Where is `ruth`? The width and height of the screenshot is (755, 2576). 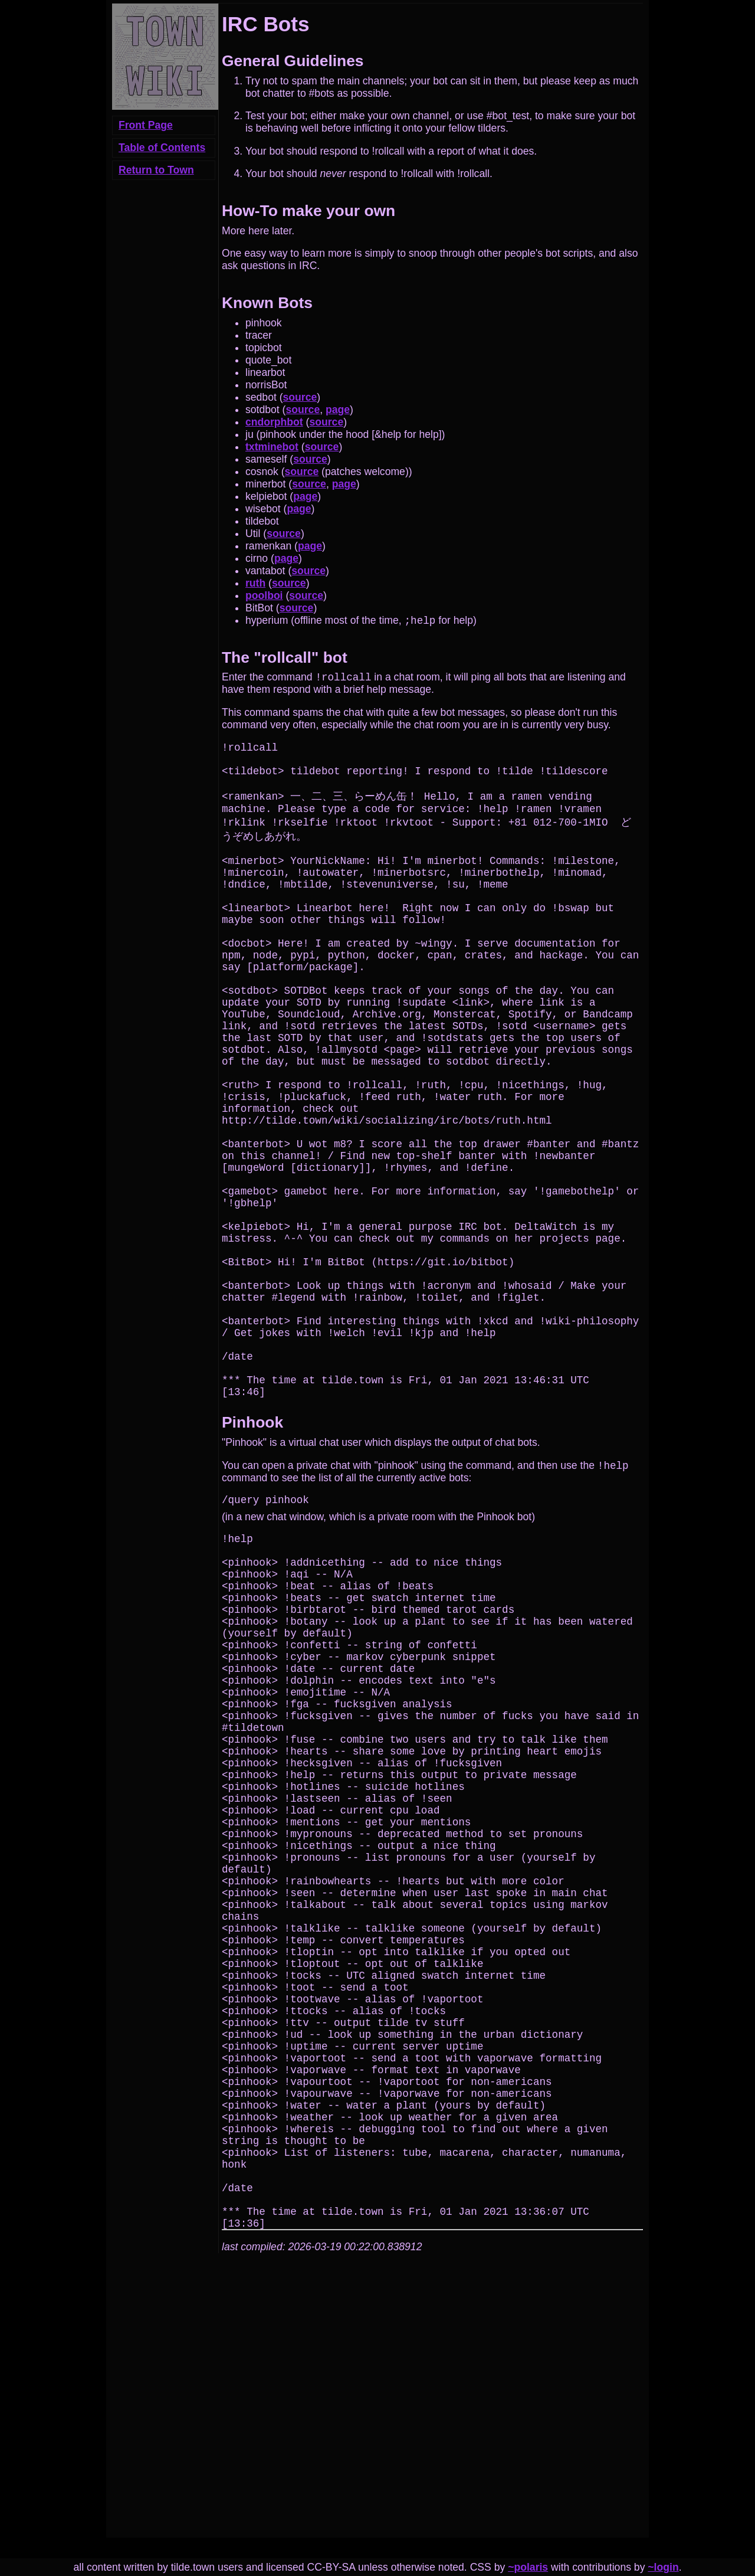
ruth is located at coordinates (255, 583).